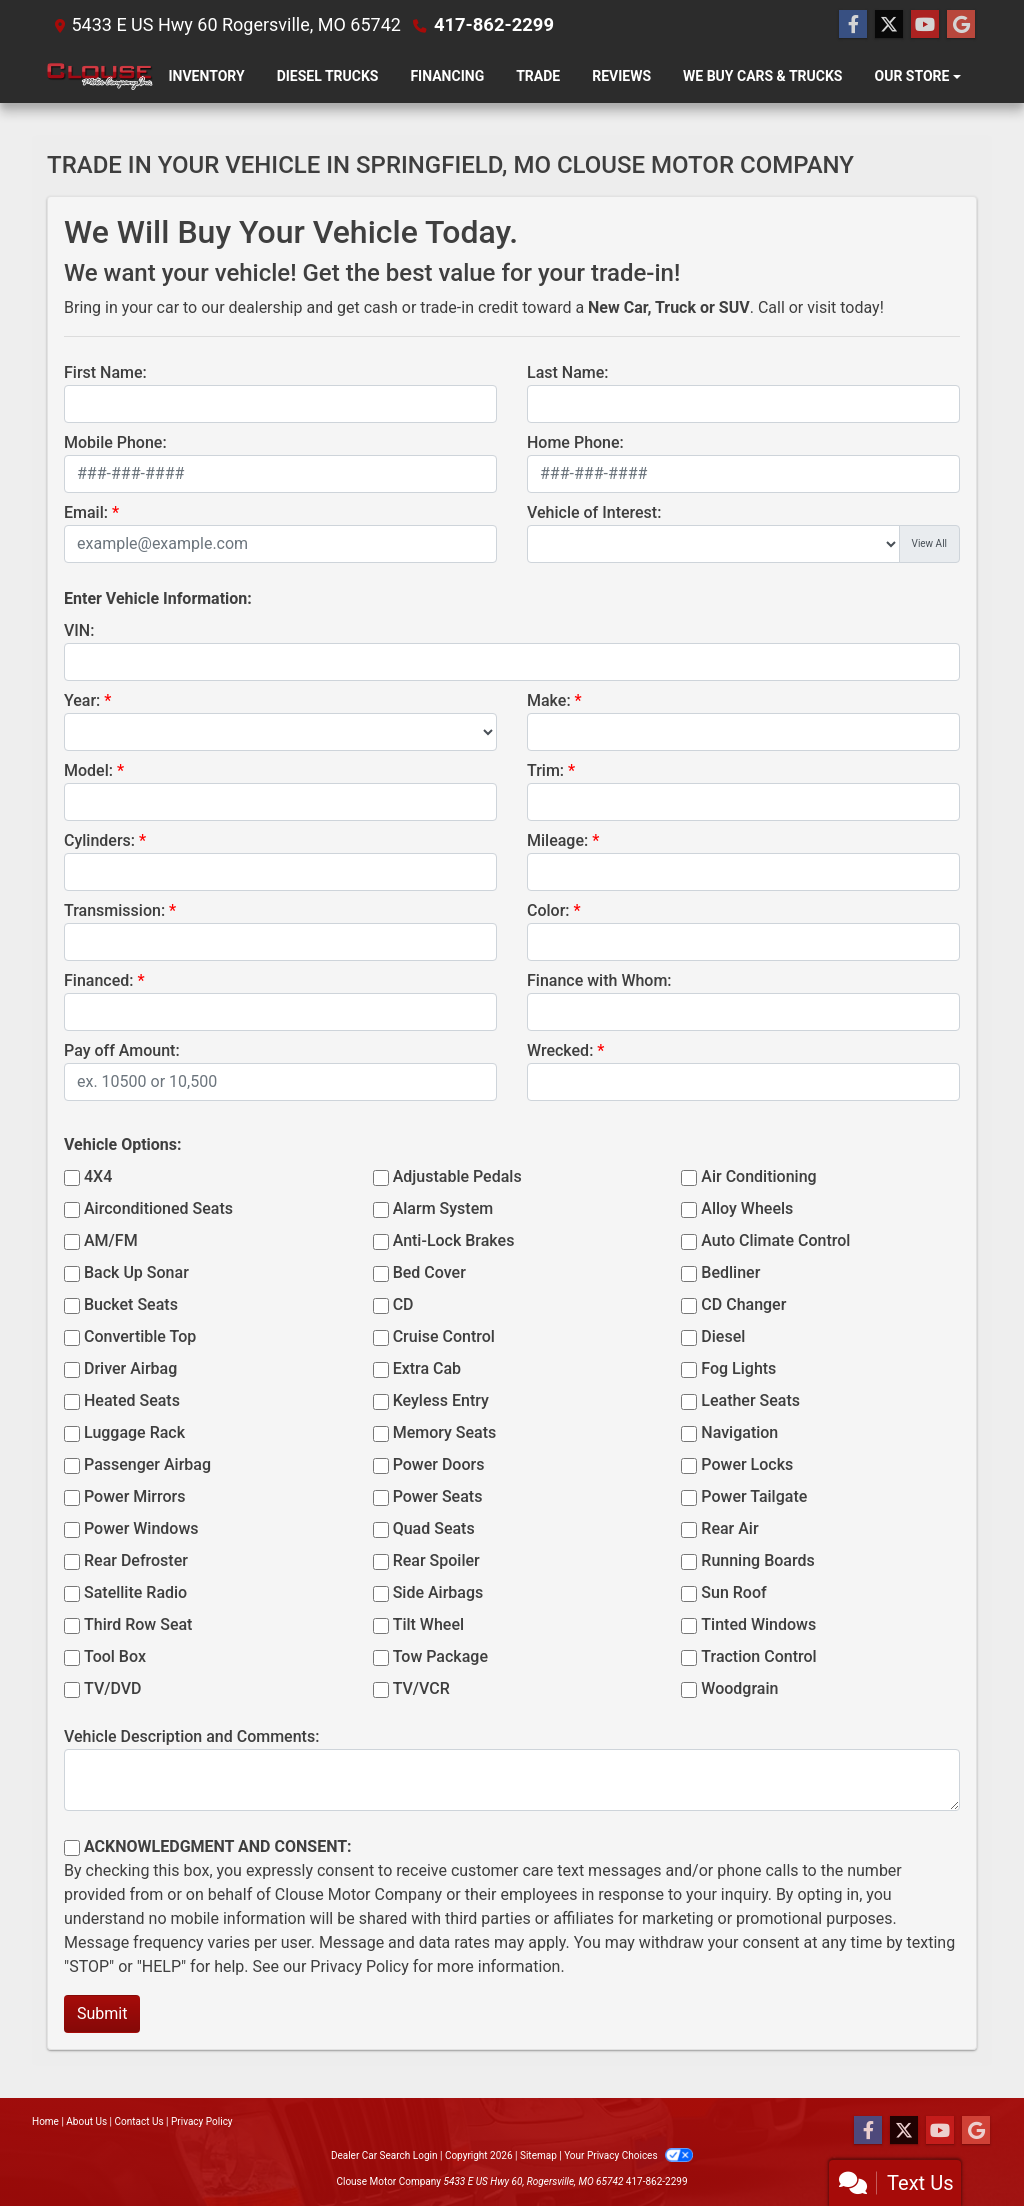 Image resolution: width=1024 pixels, height=2206 pixels. Describe the element at coordinates (750, 1400) in the screenshot. I see `Leather Seats` at that location.